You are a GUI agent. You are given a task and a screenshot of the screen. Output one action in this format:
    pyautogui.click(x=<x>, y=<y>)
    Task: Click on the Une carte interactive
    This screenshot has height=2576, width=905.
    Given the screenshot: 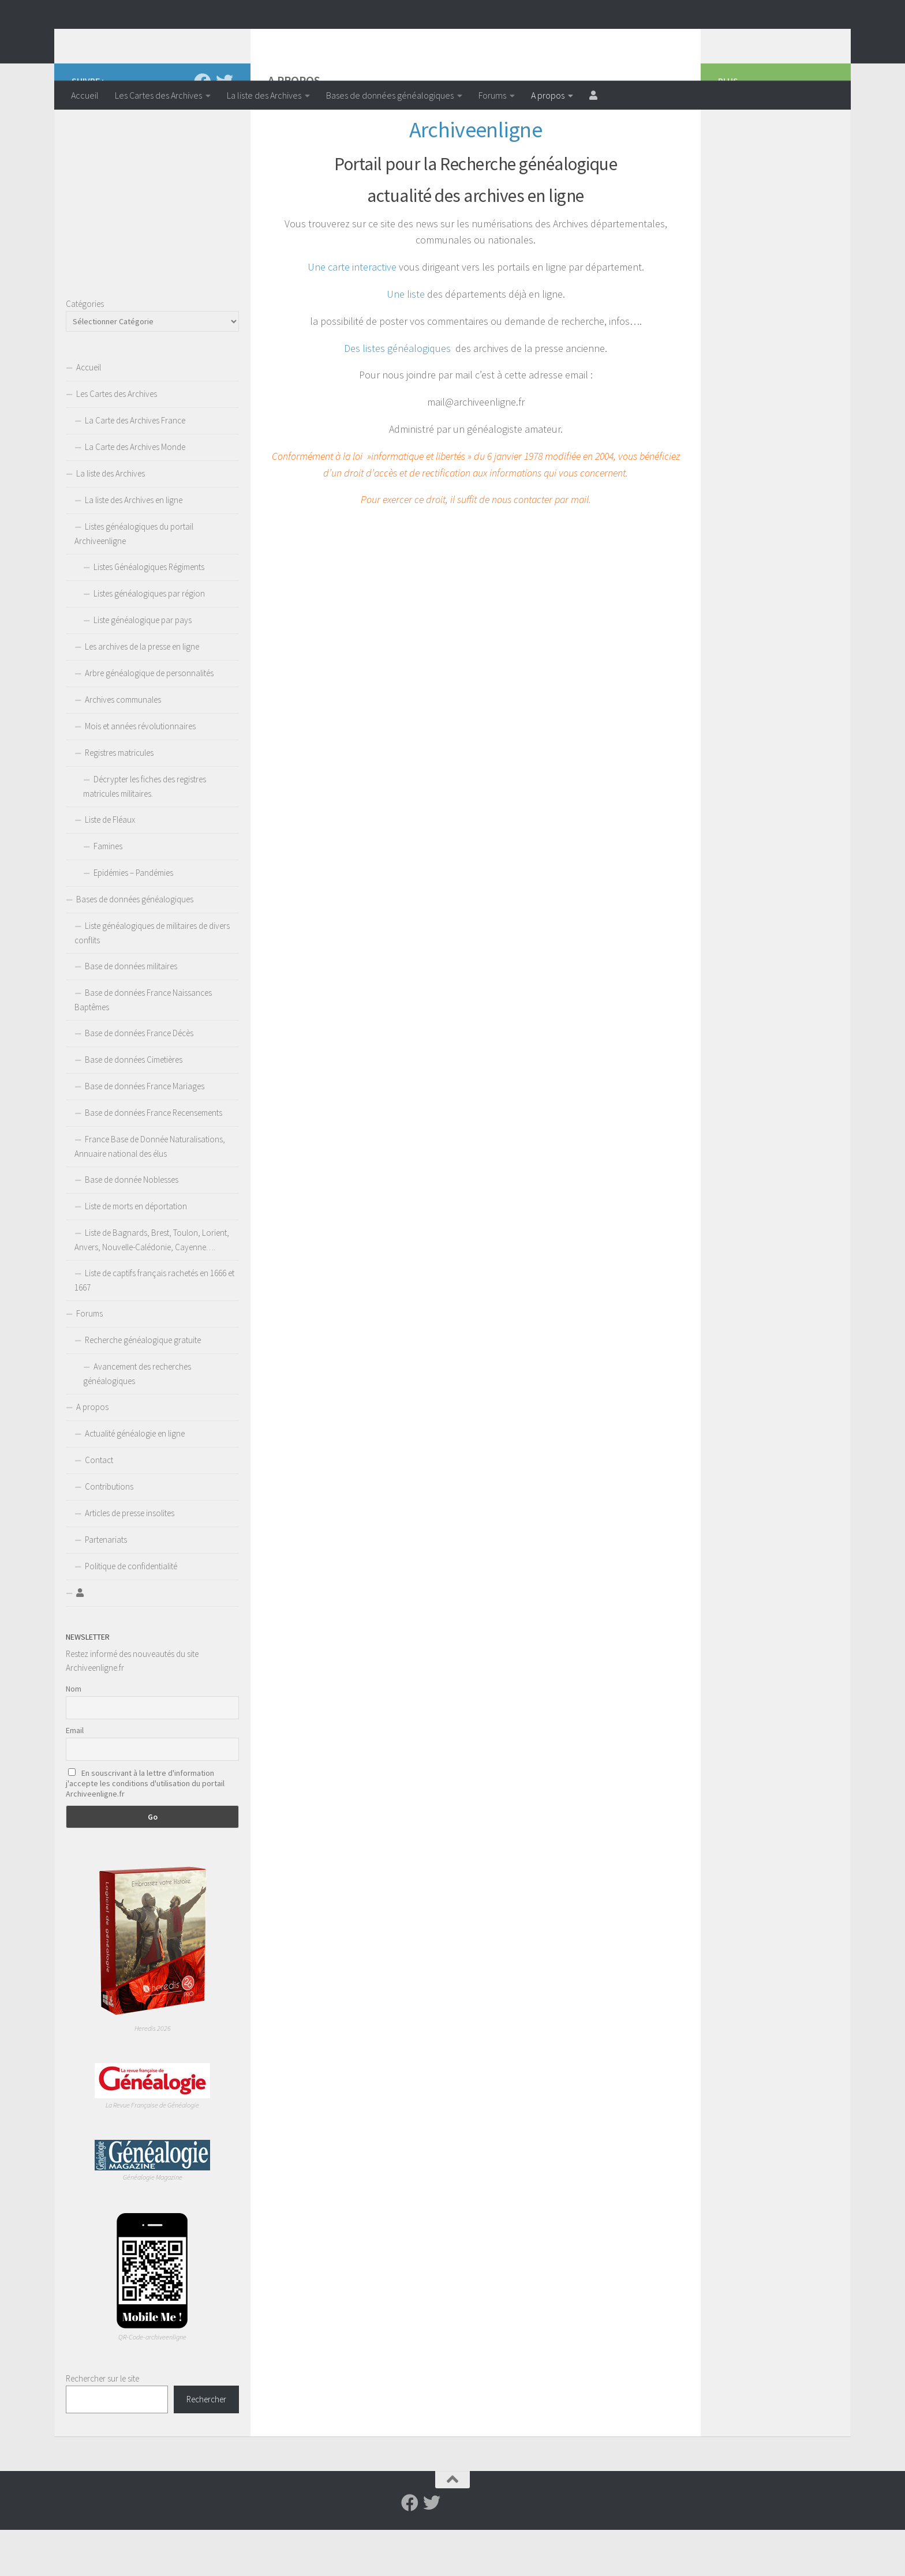 What is the action you would take?
    pyautogui.click(x=352, y=313)
    